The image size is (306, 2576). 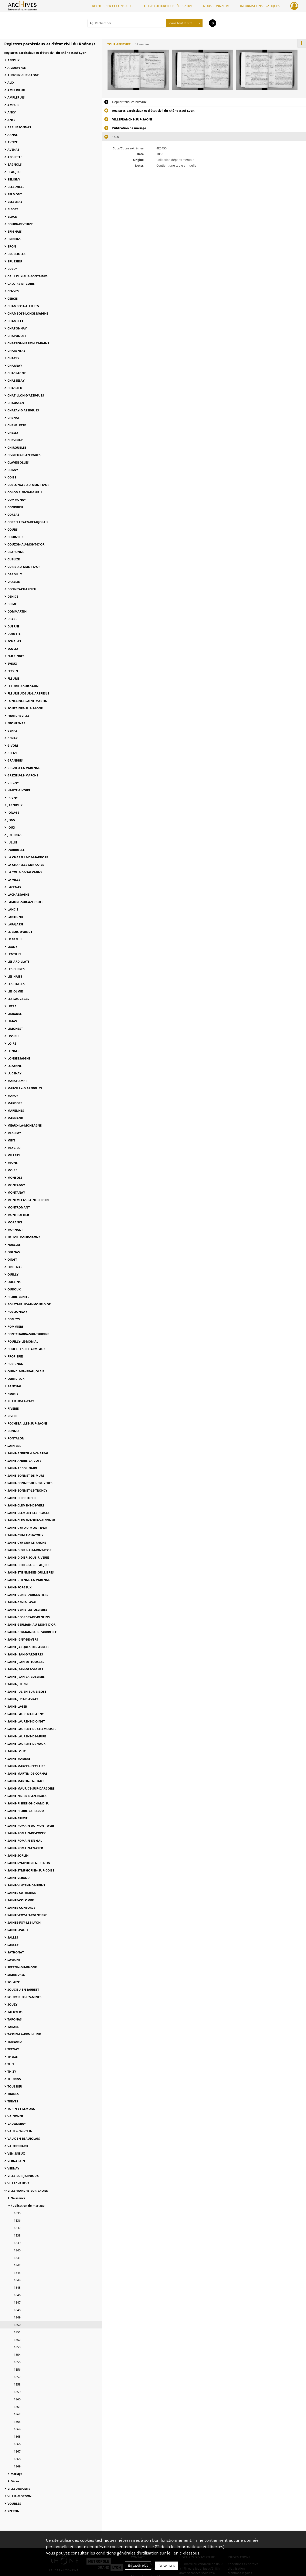 I want to click on TUPIN-ET-SEMONS, so click(x=21, y=2109).